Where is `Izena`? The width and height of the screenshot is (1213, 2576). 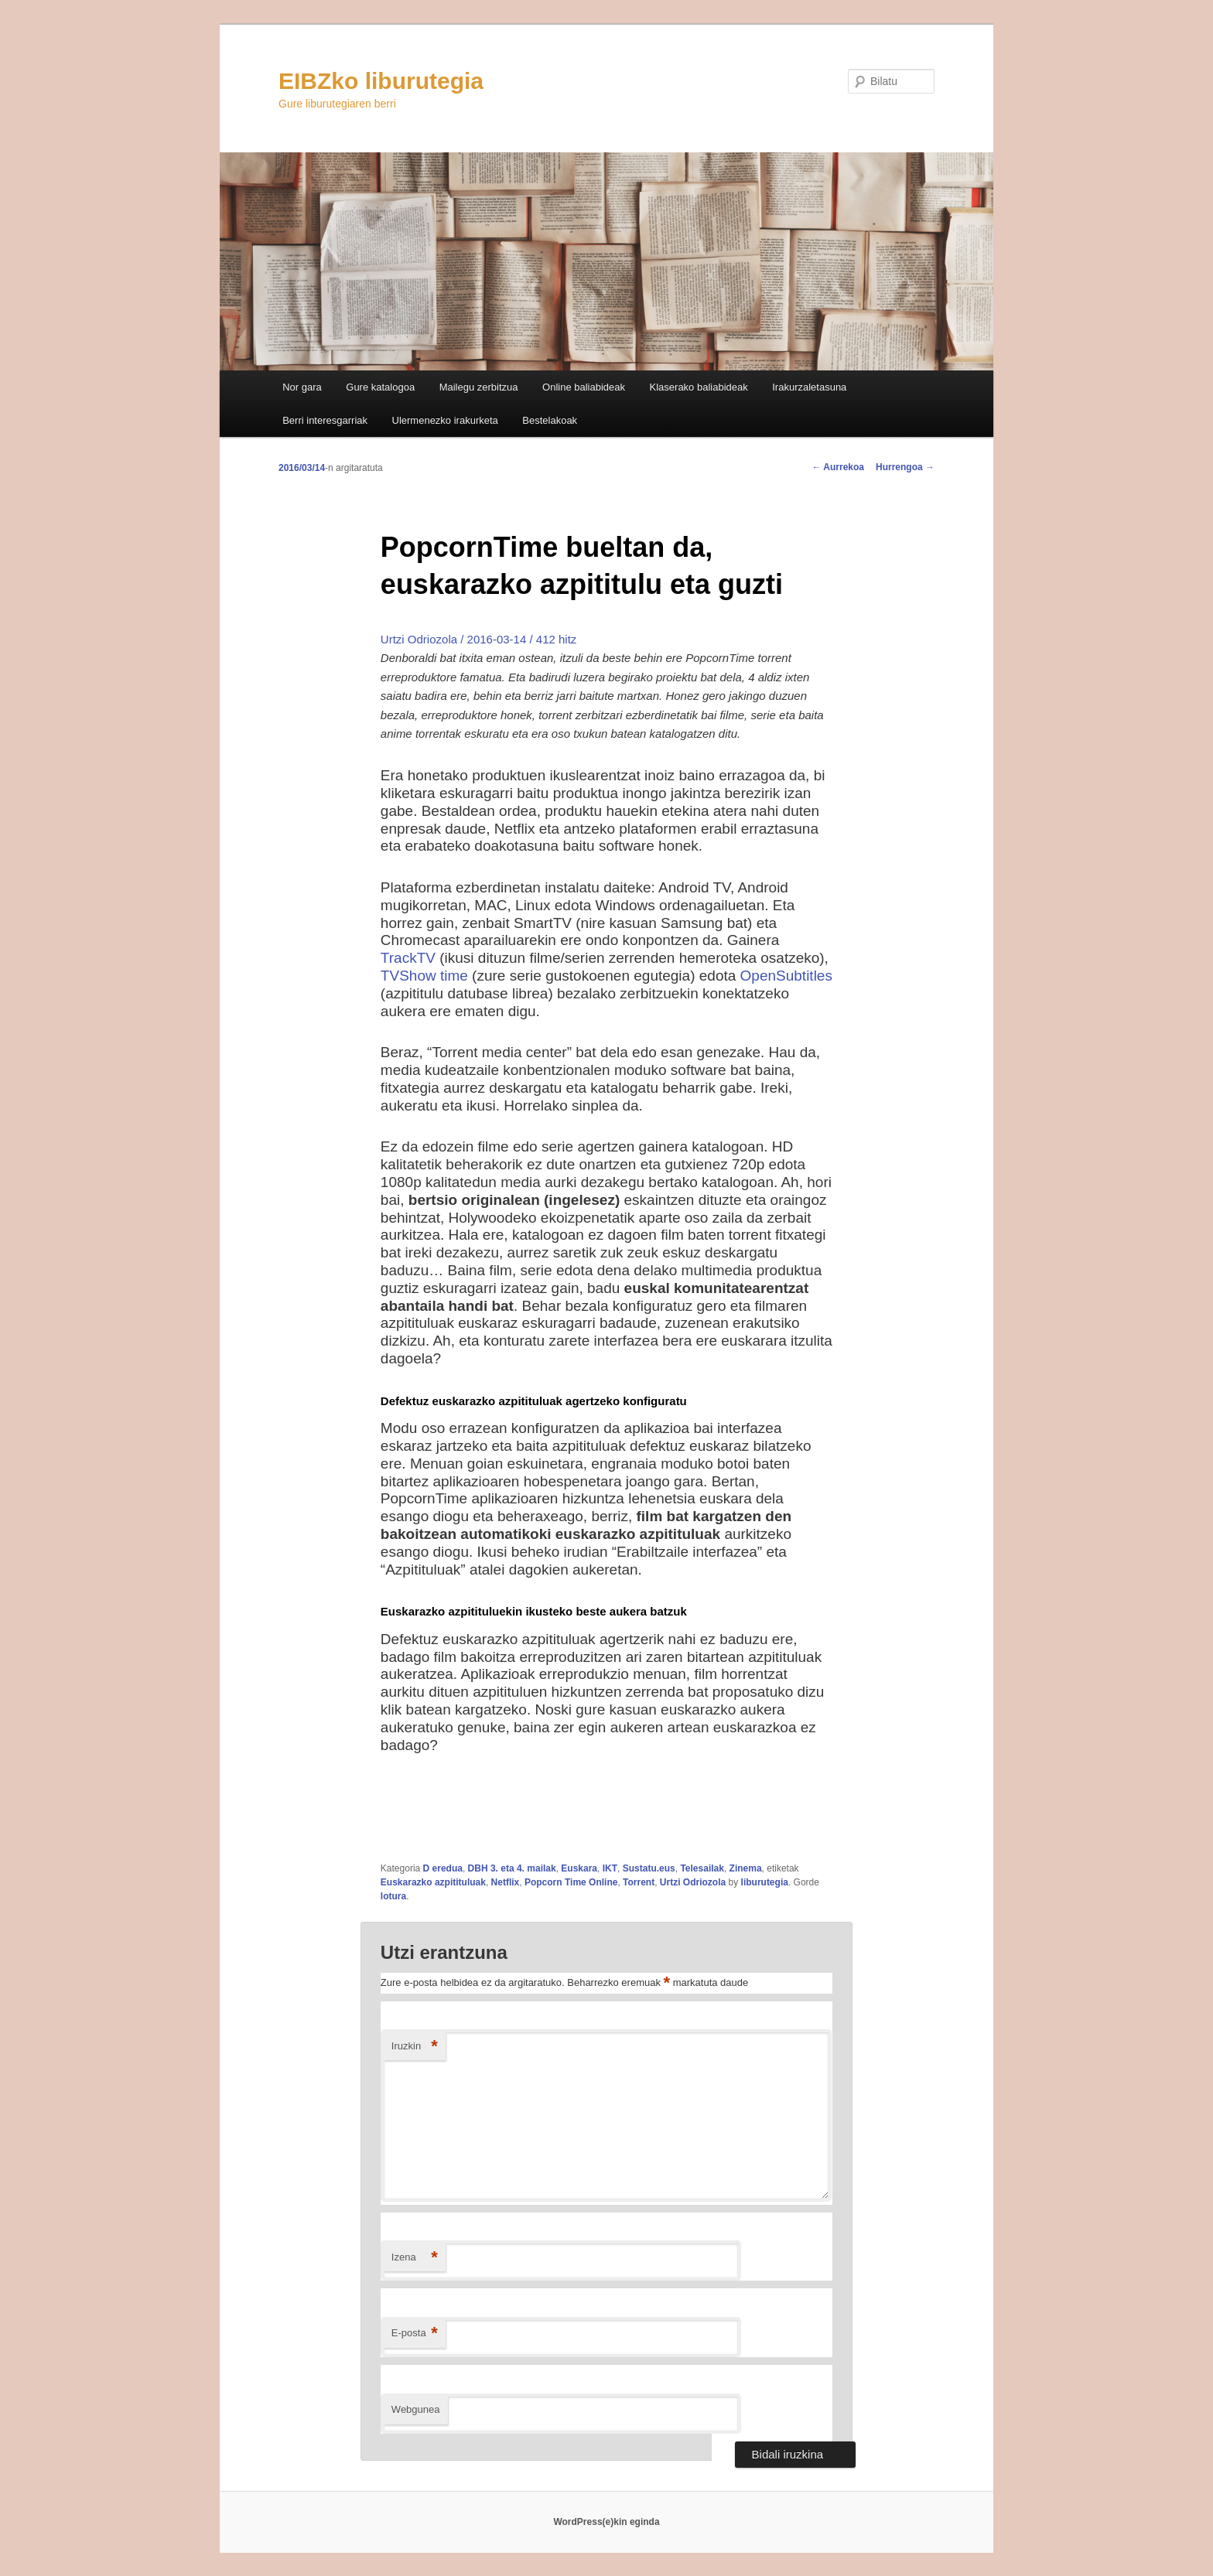 Izena is located at coordinates (414, 2258).